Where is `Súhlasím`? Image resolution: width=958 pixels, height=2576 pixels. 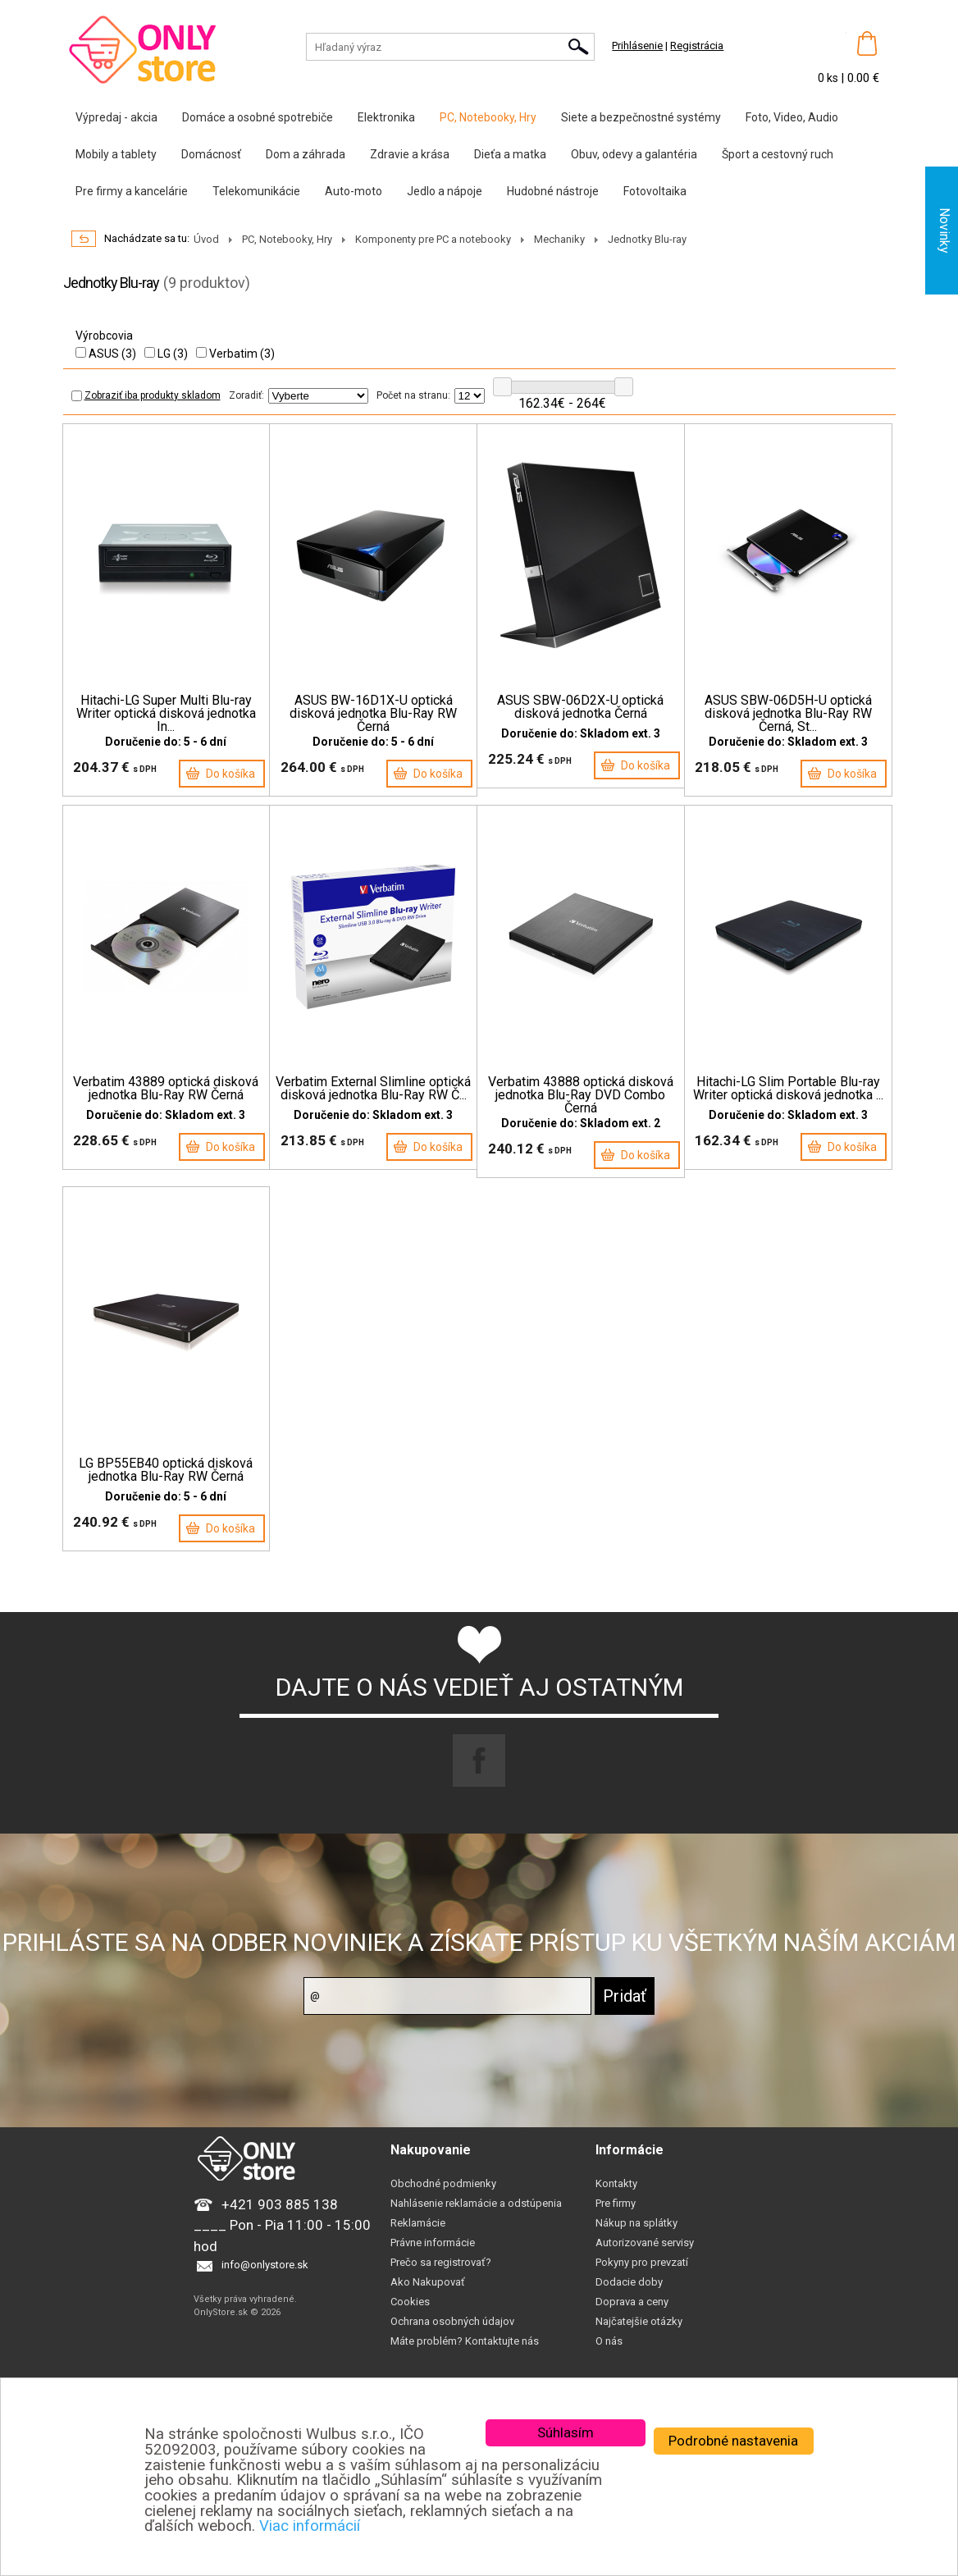
Súhlasím is located at coordinates (565, 2432).